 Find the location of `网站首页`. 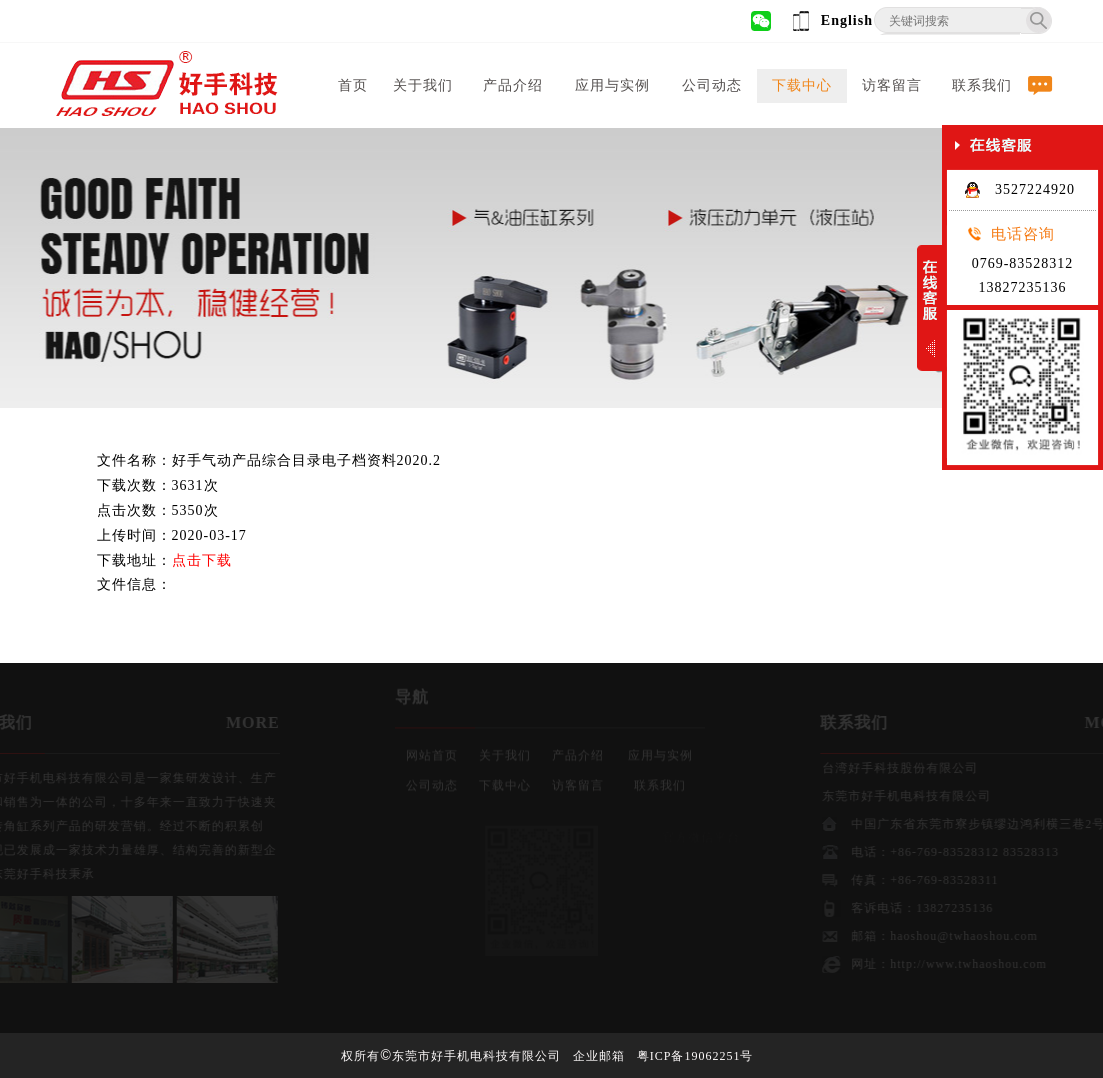

网站首页 is located at coordinates (432, 752).